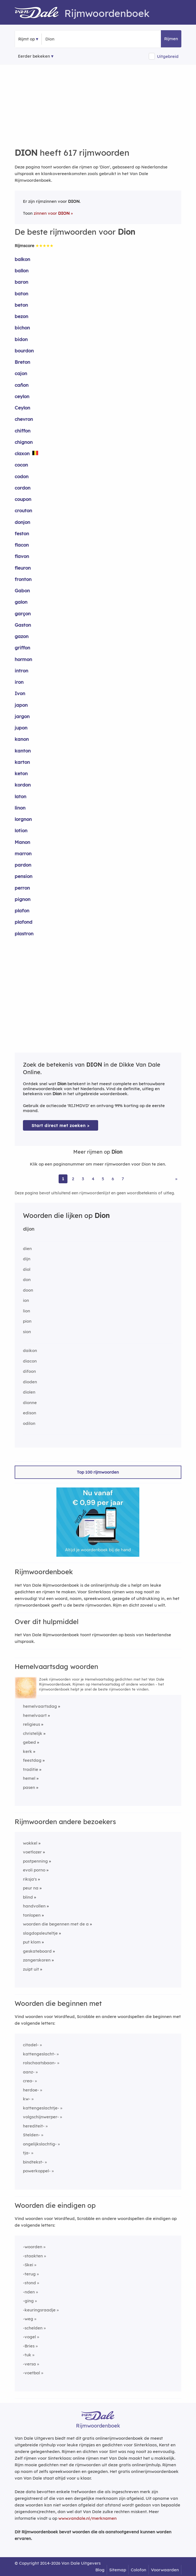 The height and width of the screenshot is (2576, 196). I want to click on tja-, so click(26, 2152).